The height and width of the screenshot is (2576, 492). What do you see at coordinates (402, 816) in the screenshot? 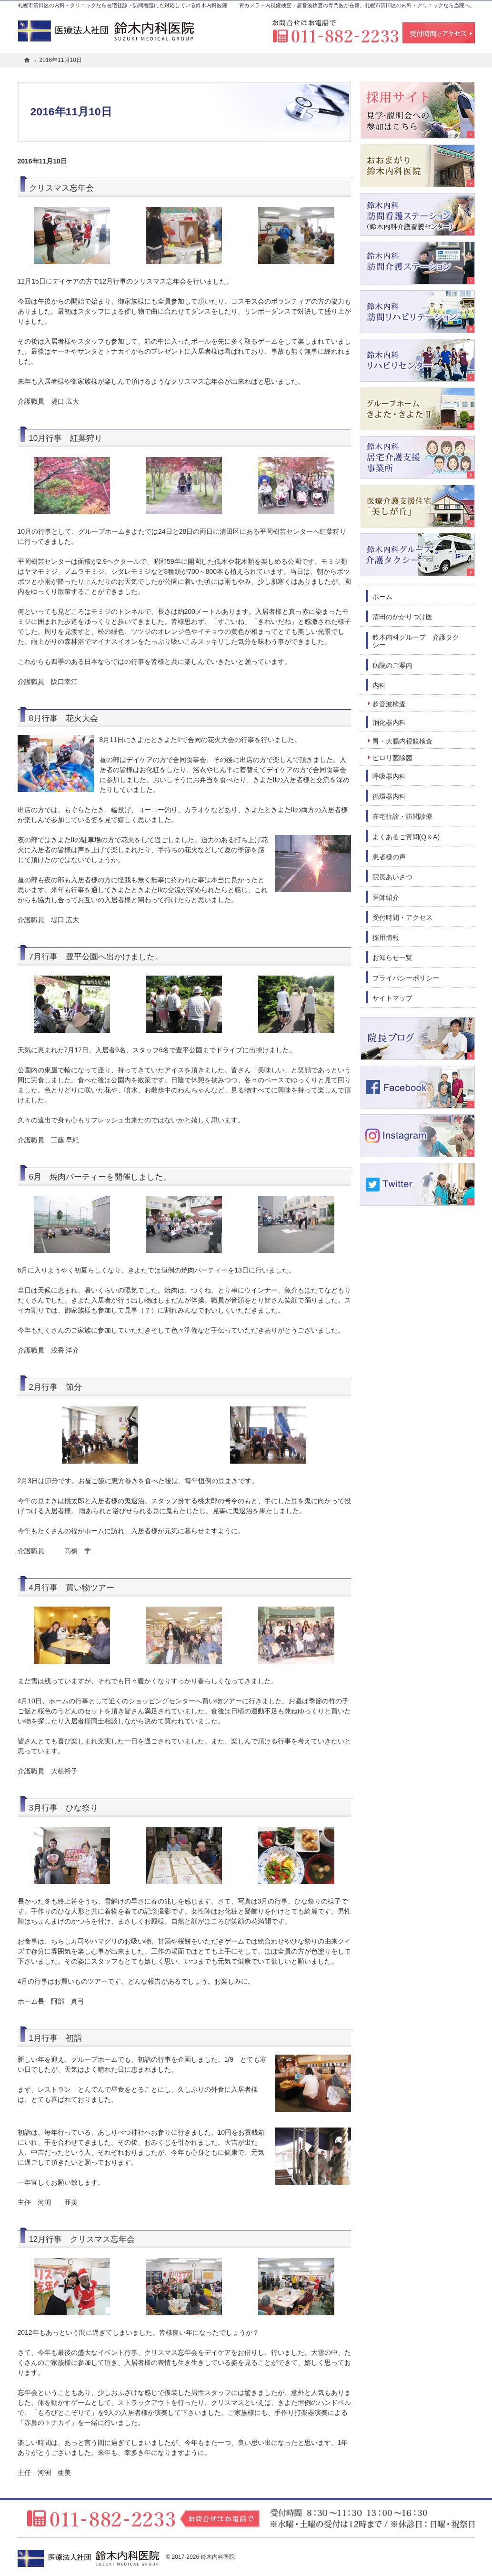
I see `在宅往診・訪問診療` at bounding box center [402, 816].